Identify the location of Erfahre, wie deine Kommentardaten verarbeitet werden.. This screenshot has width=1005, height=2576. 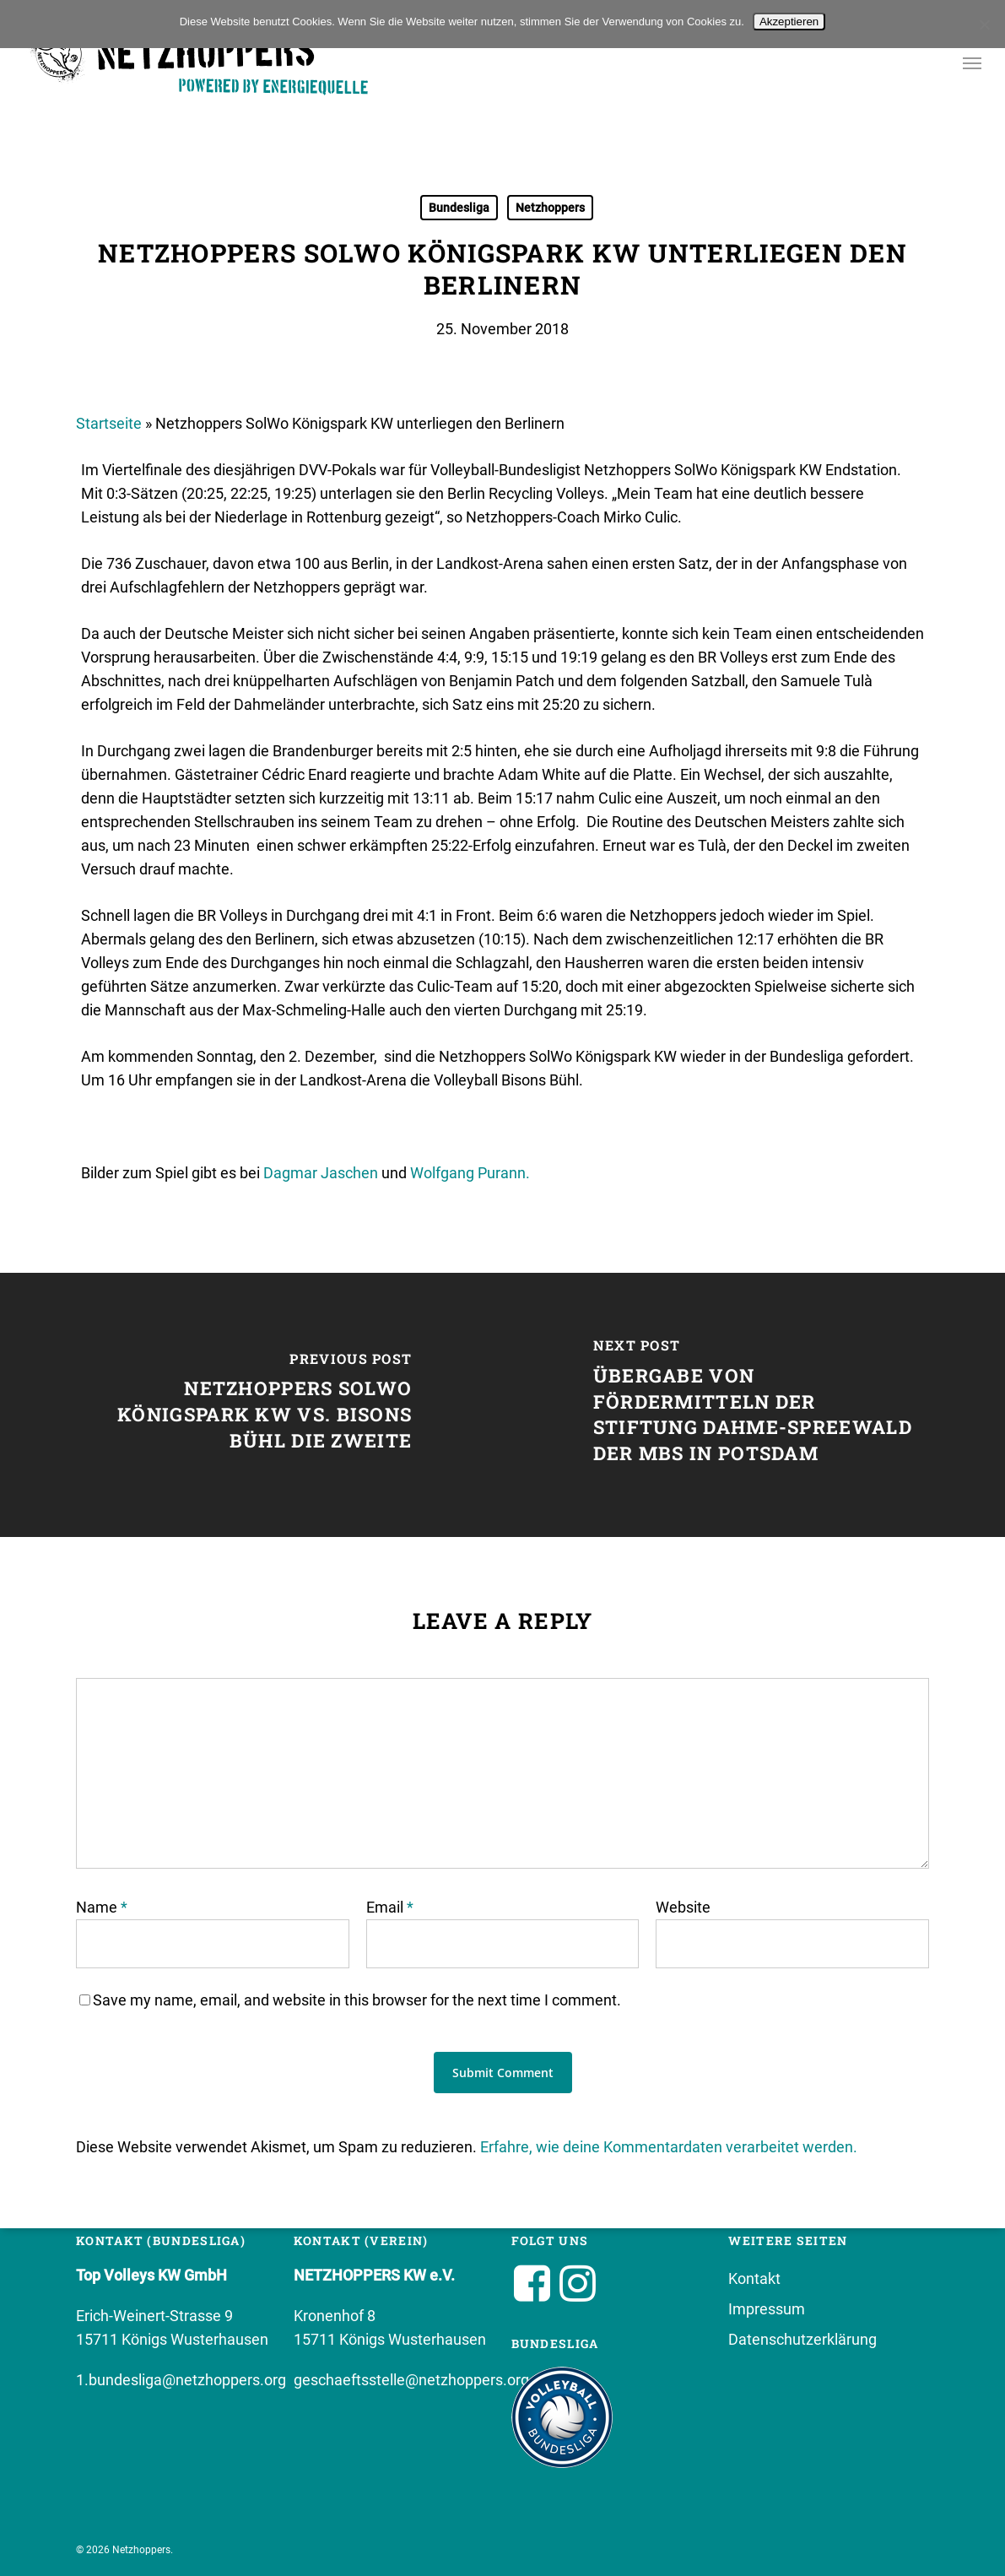
(668, 2147).